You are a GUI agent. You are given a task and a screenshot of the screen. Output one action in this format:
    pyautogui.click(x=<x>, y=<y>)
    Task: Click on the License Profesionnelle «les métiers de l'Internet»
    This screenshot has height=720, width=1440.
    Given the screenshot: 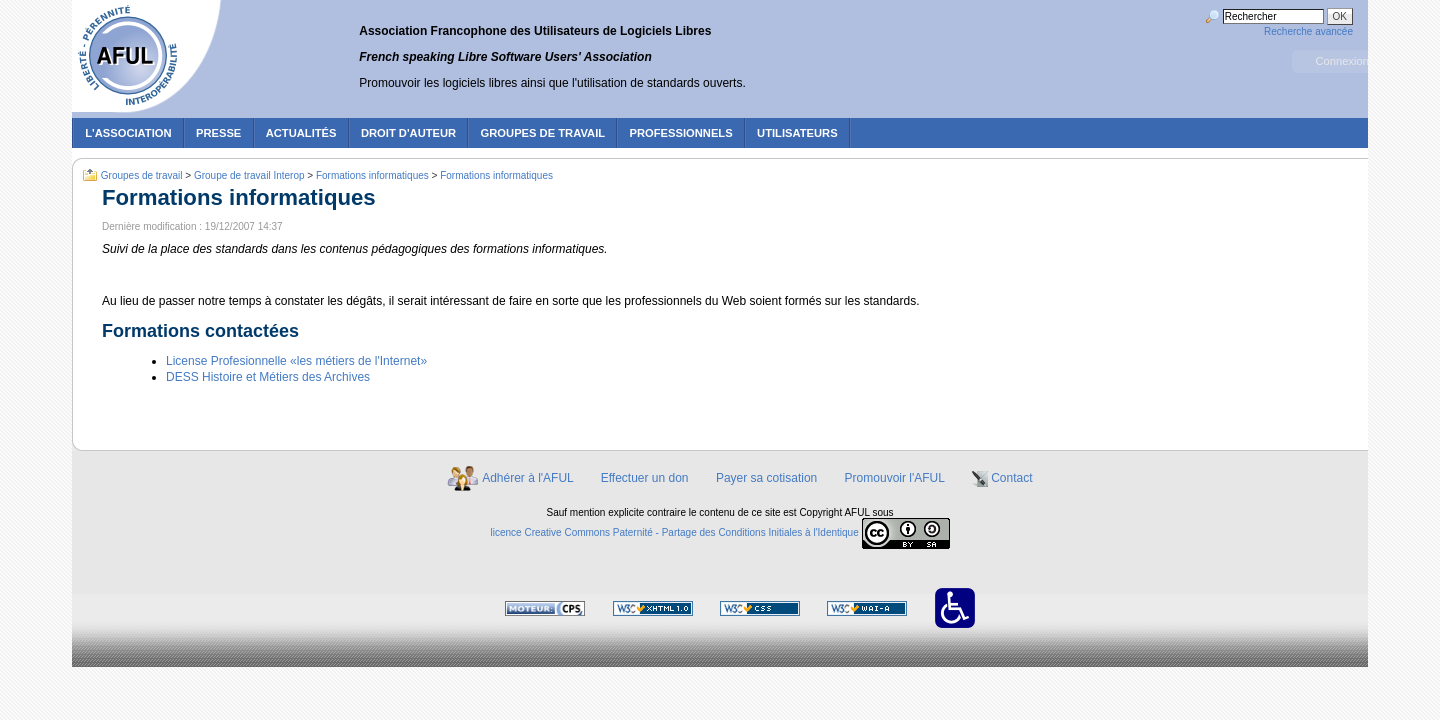 What is the action you would take?
    pyautogui.click(x=296, y=361)
    